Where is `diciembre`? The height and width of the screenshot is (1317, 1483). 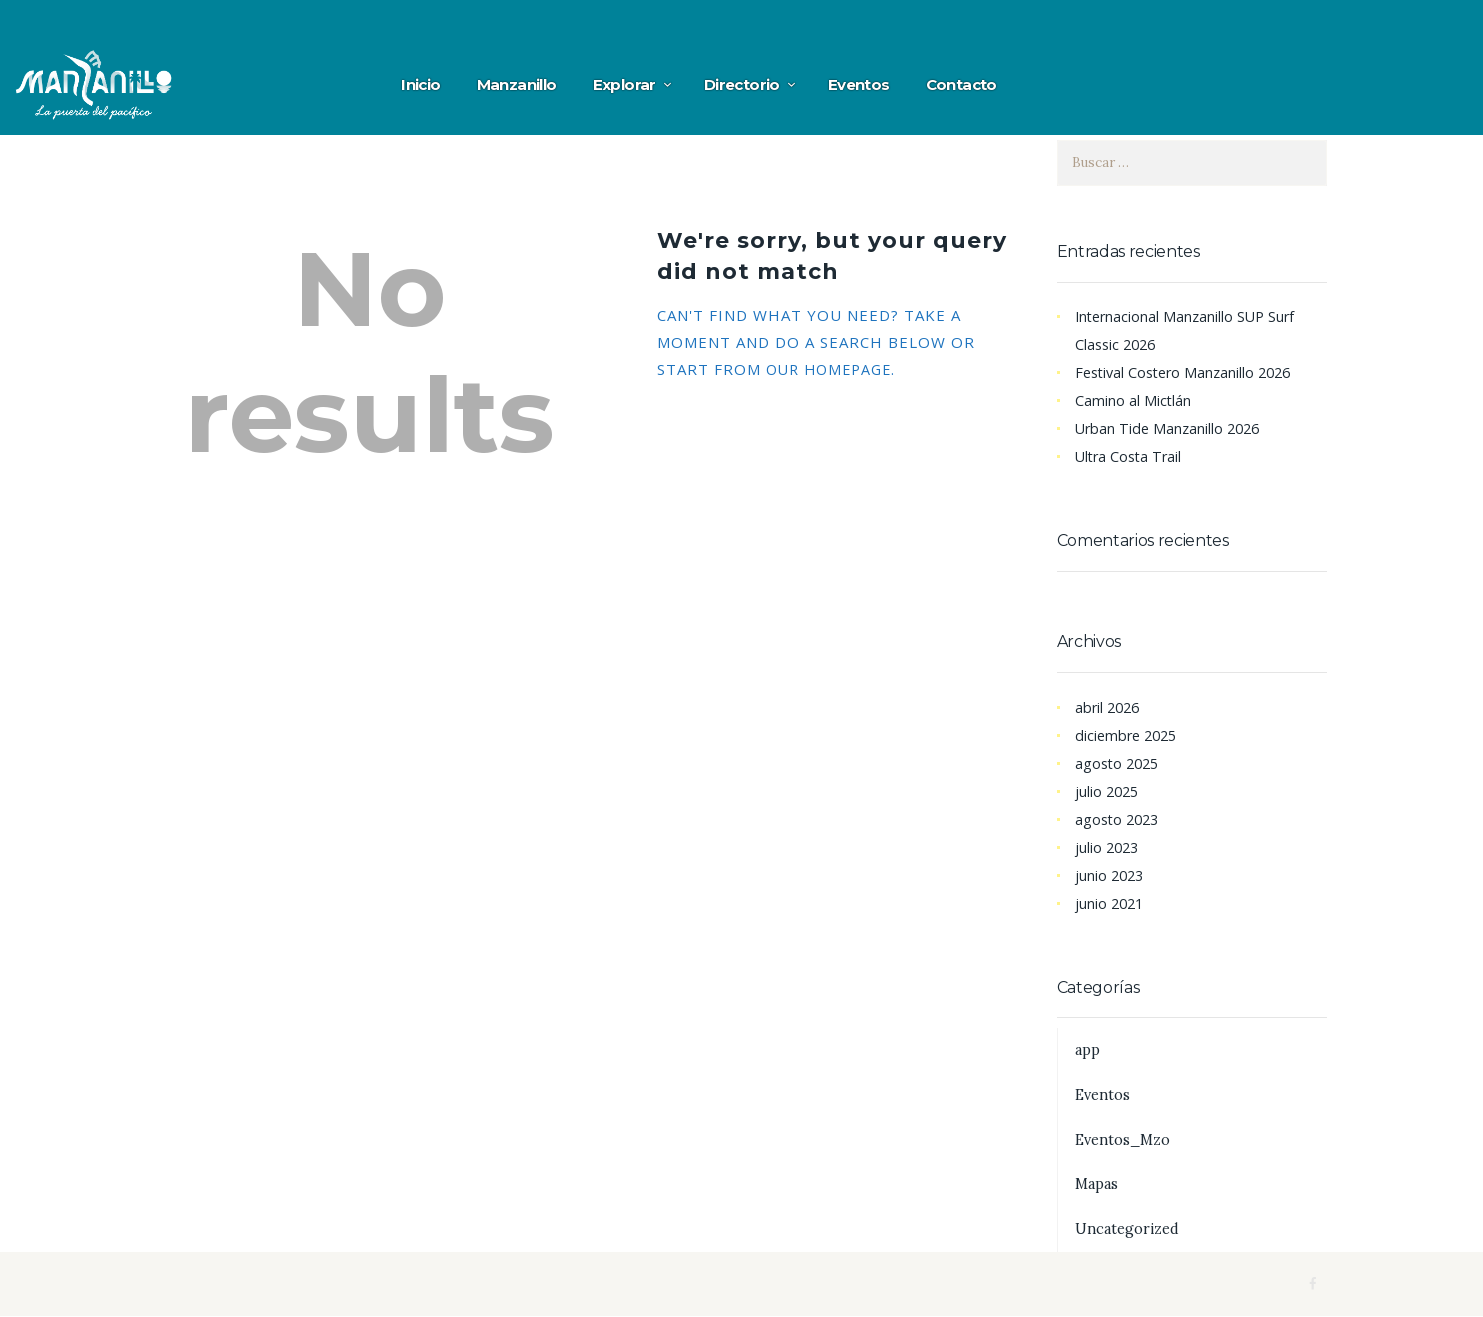
diciembre is located at coordinates (1129, 735).